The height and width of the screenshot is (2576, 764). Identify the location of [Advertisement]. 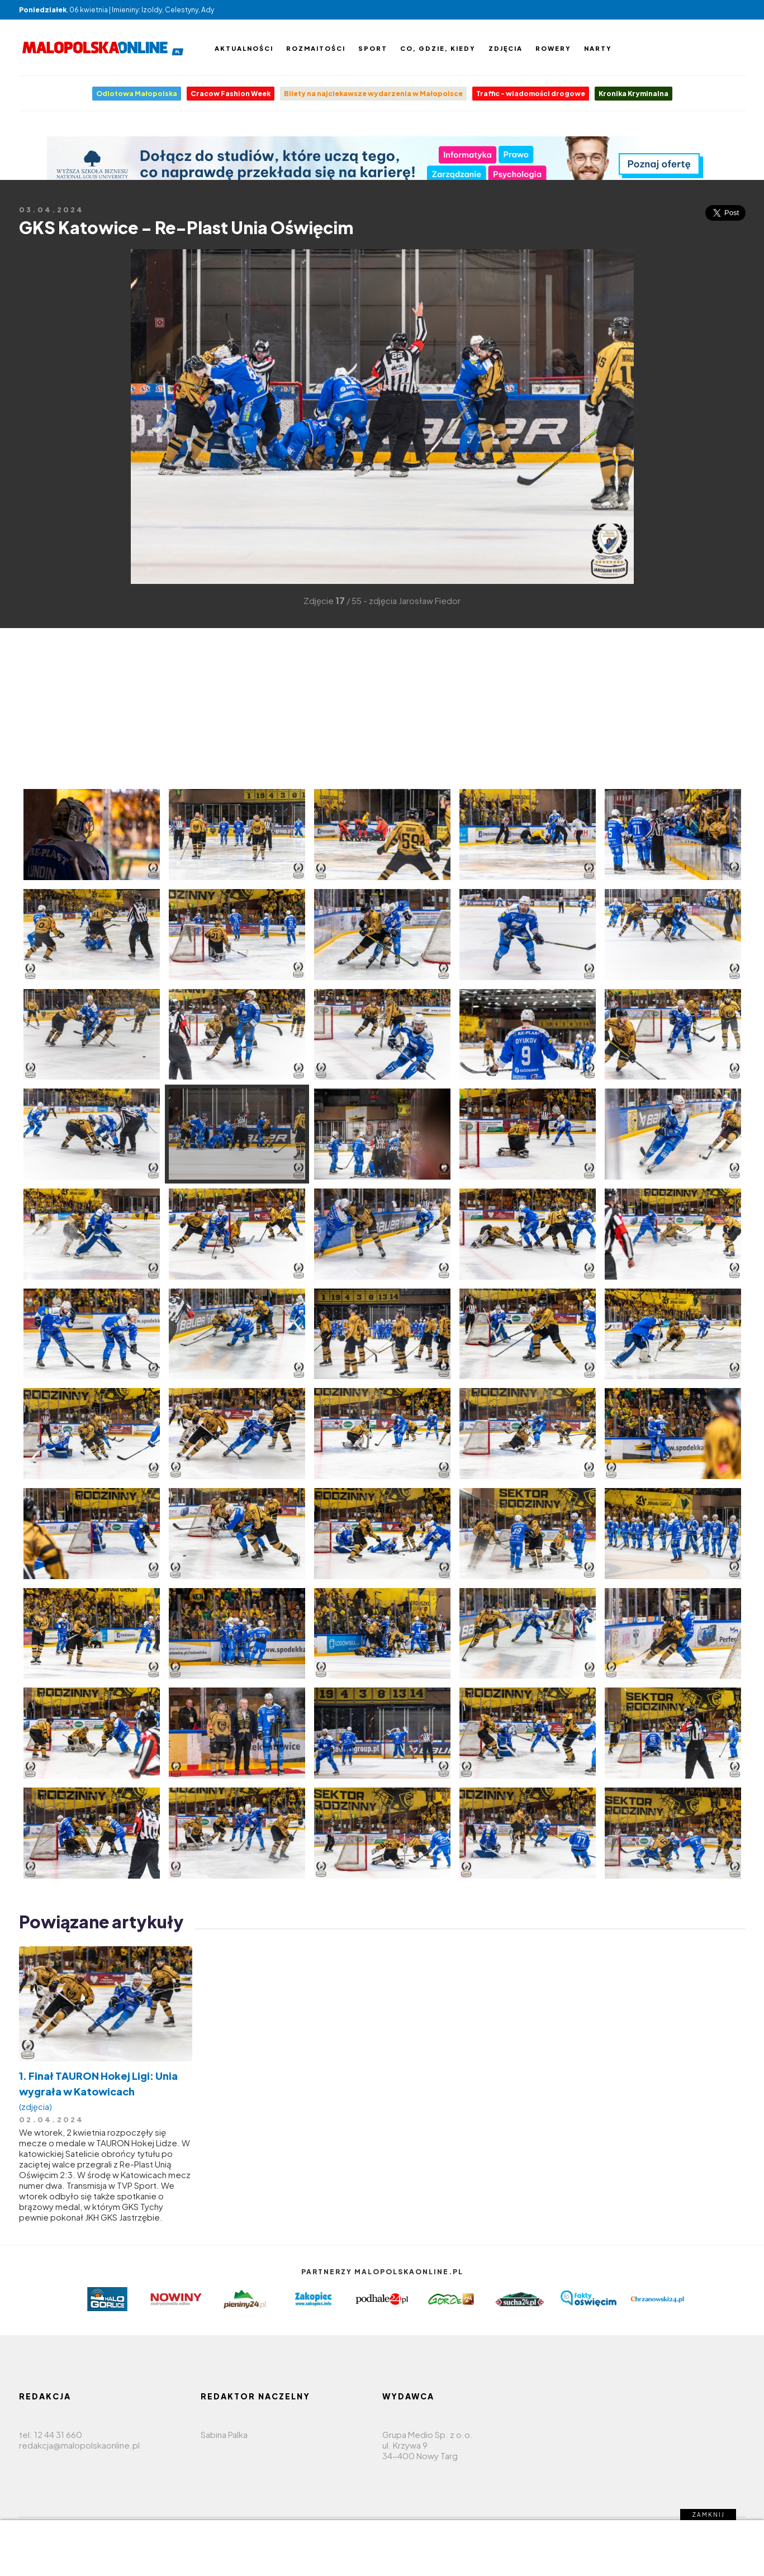
(35, 415).